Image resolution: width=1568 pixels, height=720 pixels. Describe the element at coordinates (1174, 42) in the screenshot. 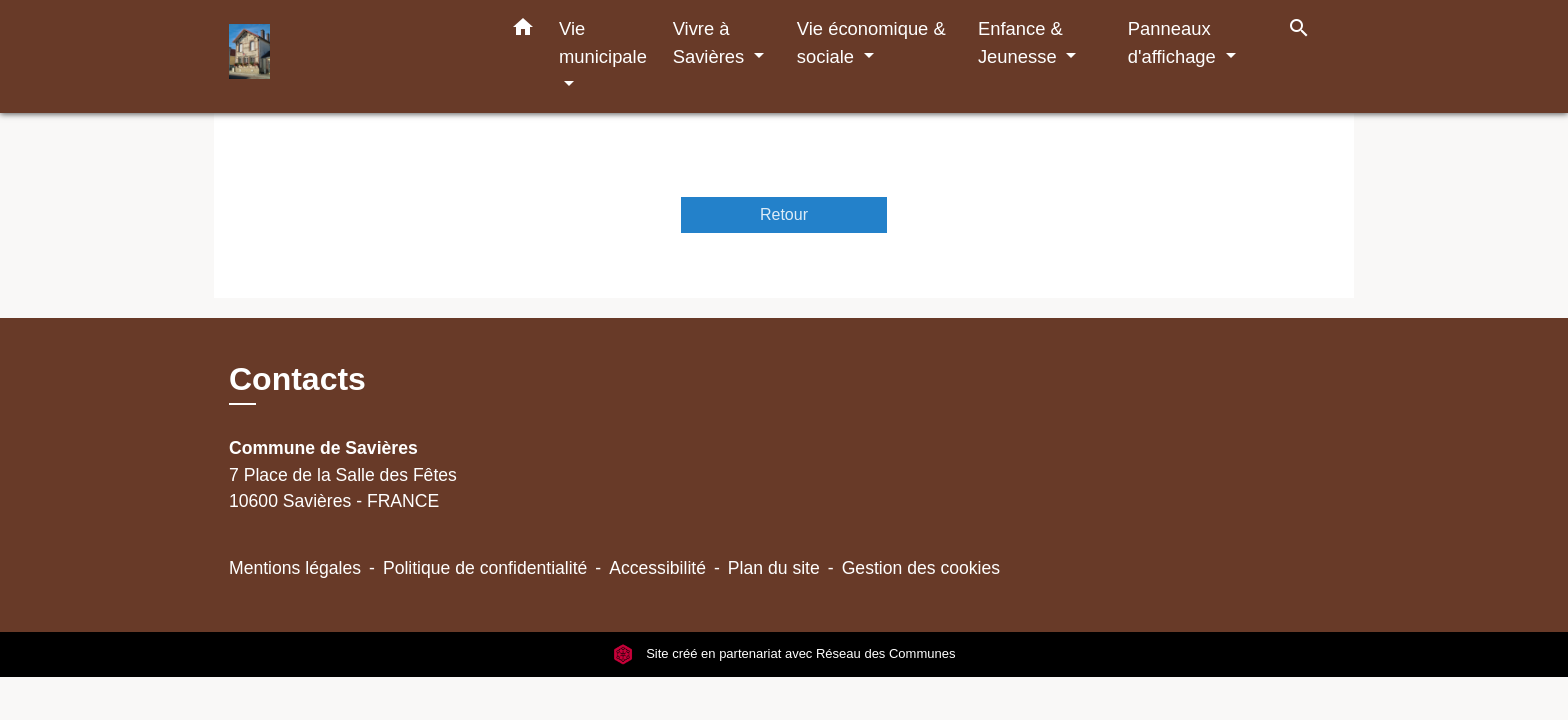

I see `Panneaux d'affichage [button]` at that location.